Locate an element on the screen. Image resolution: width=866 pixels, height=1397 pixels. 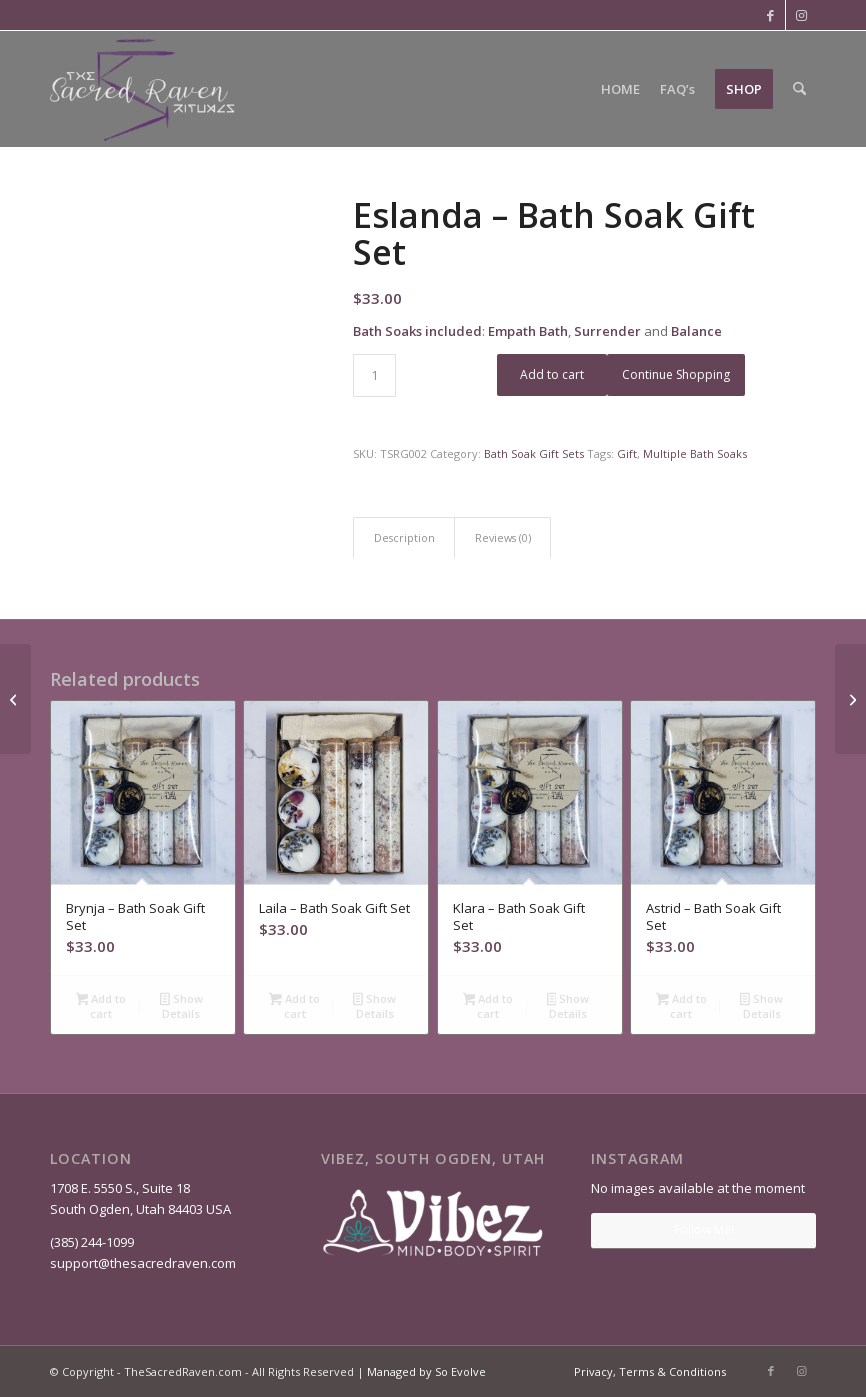
Show Details is located at coordinates (181, 1006).